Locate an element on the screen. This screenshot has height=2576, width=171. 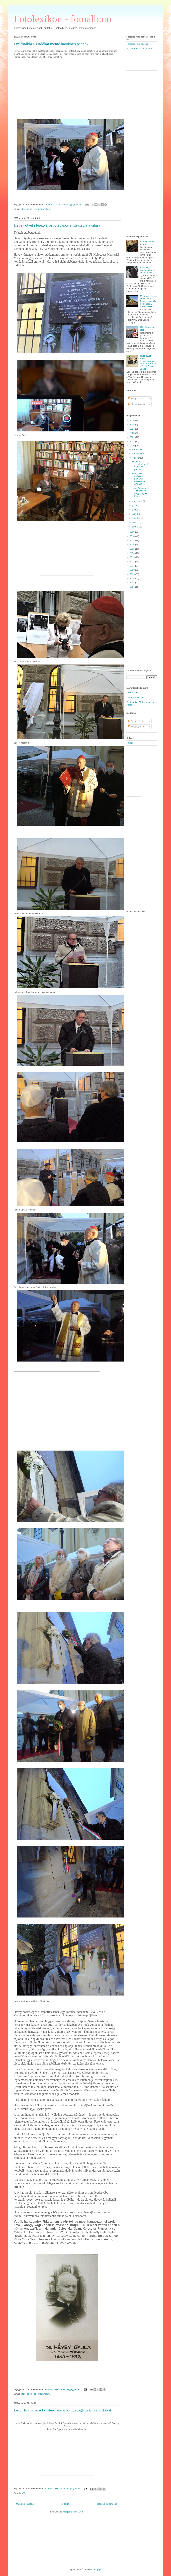
Főoldal is located at coordinates (65, 2504).